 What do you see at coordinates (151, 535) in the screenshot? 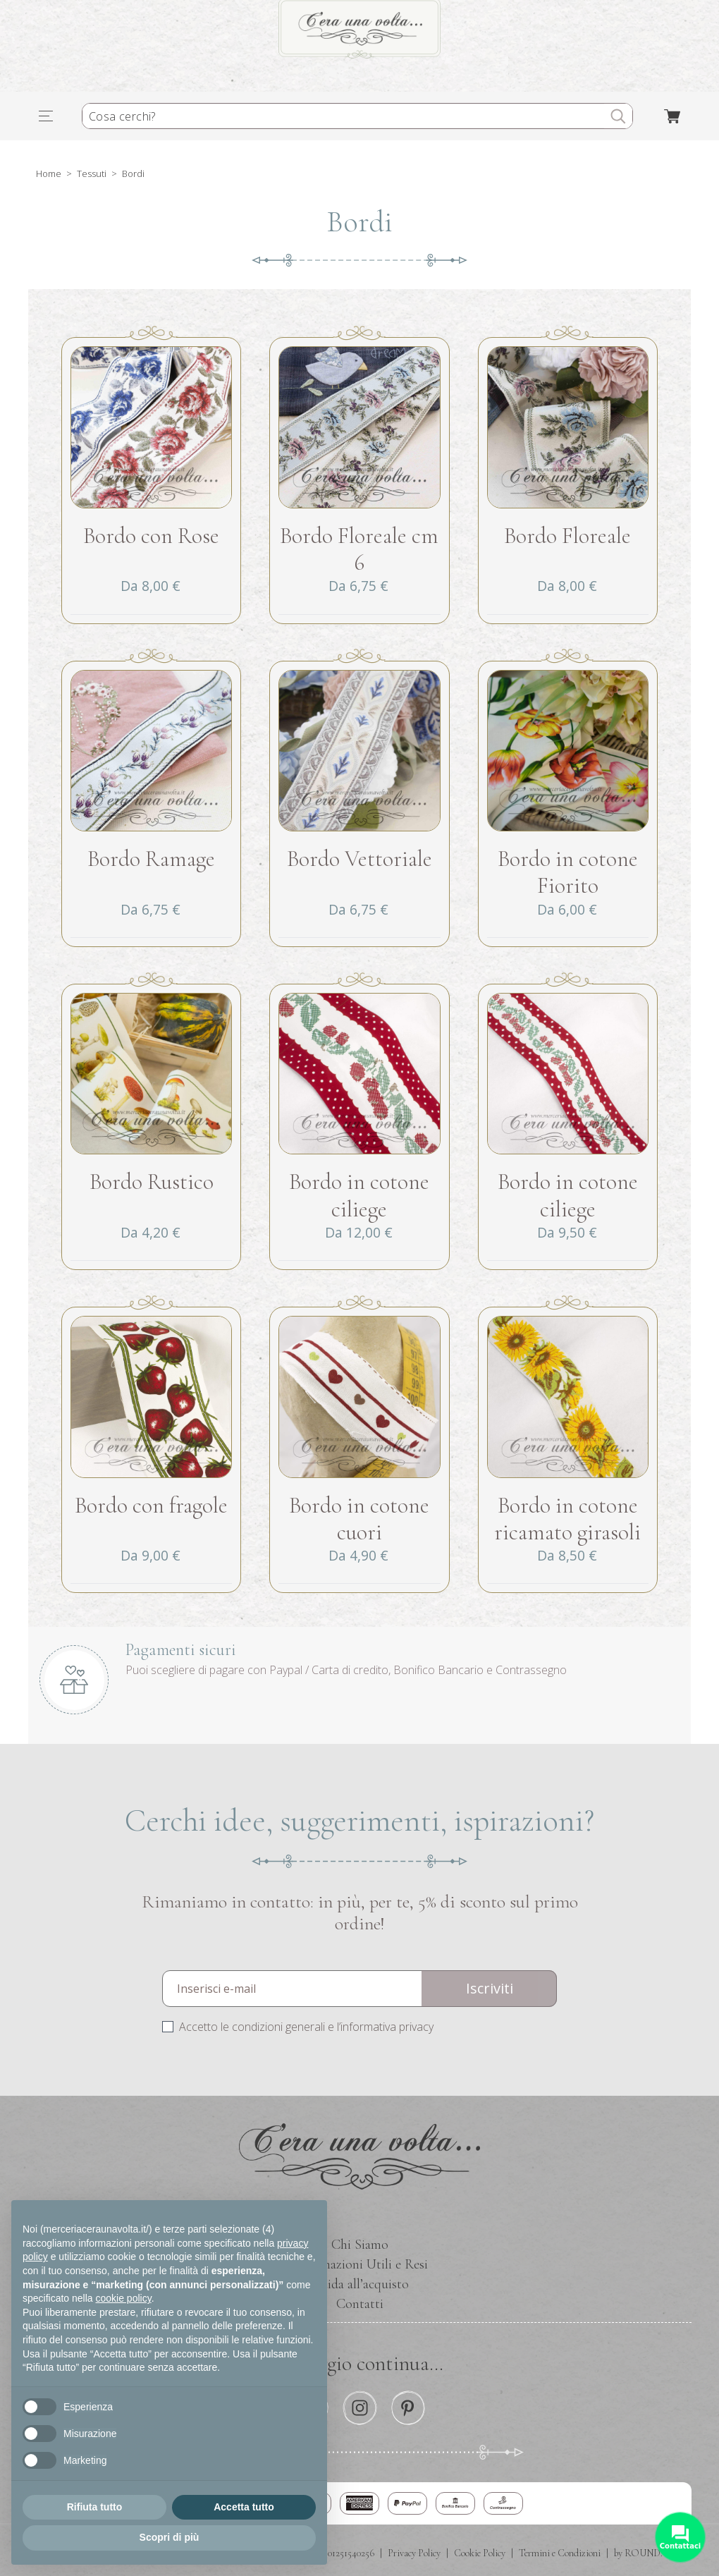
I see `Bordo con Rose` at bounding box center [151, 535].